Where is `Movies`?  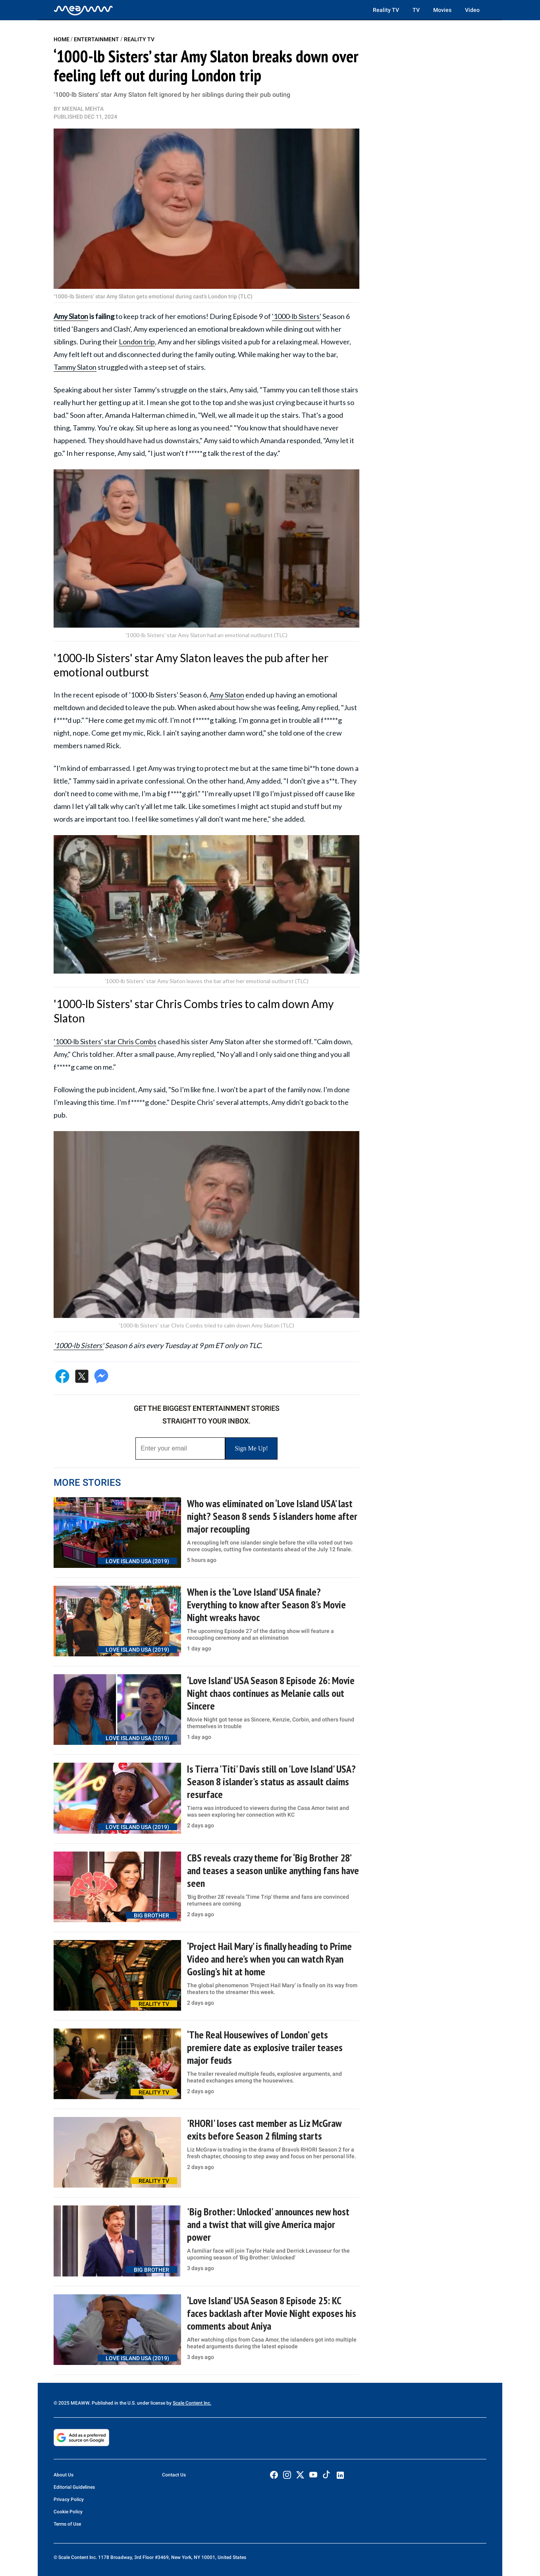
Movies is located at coordinates (442, 10).